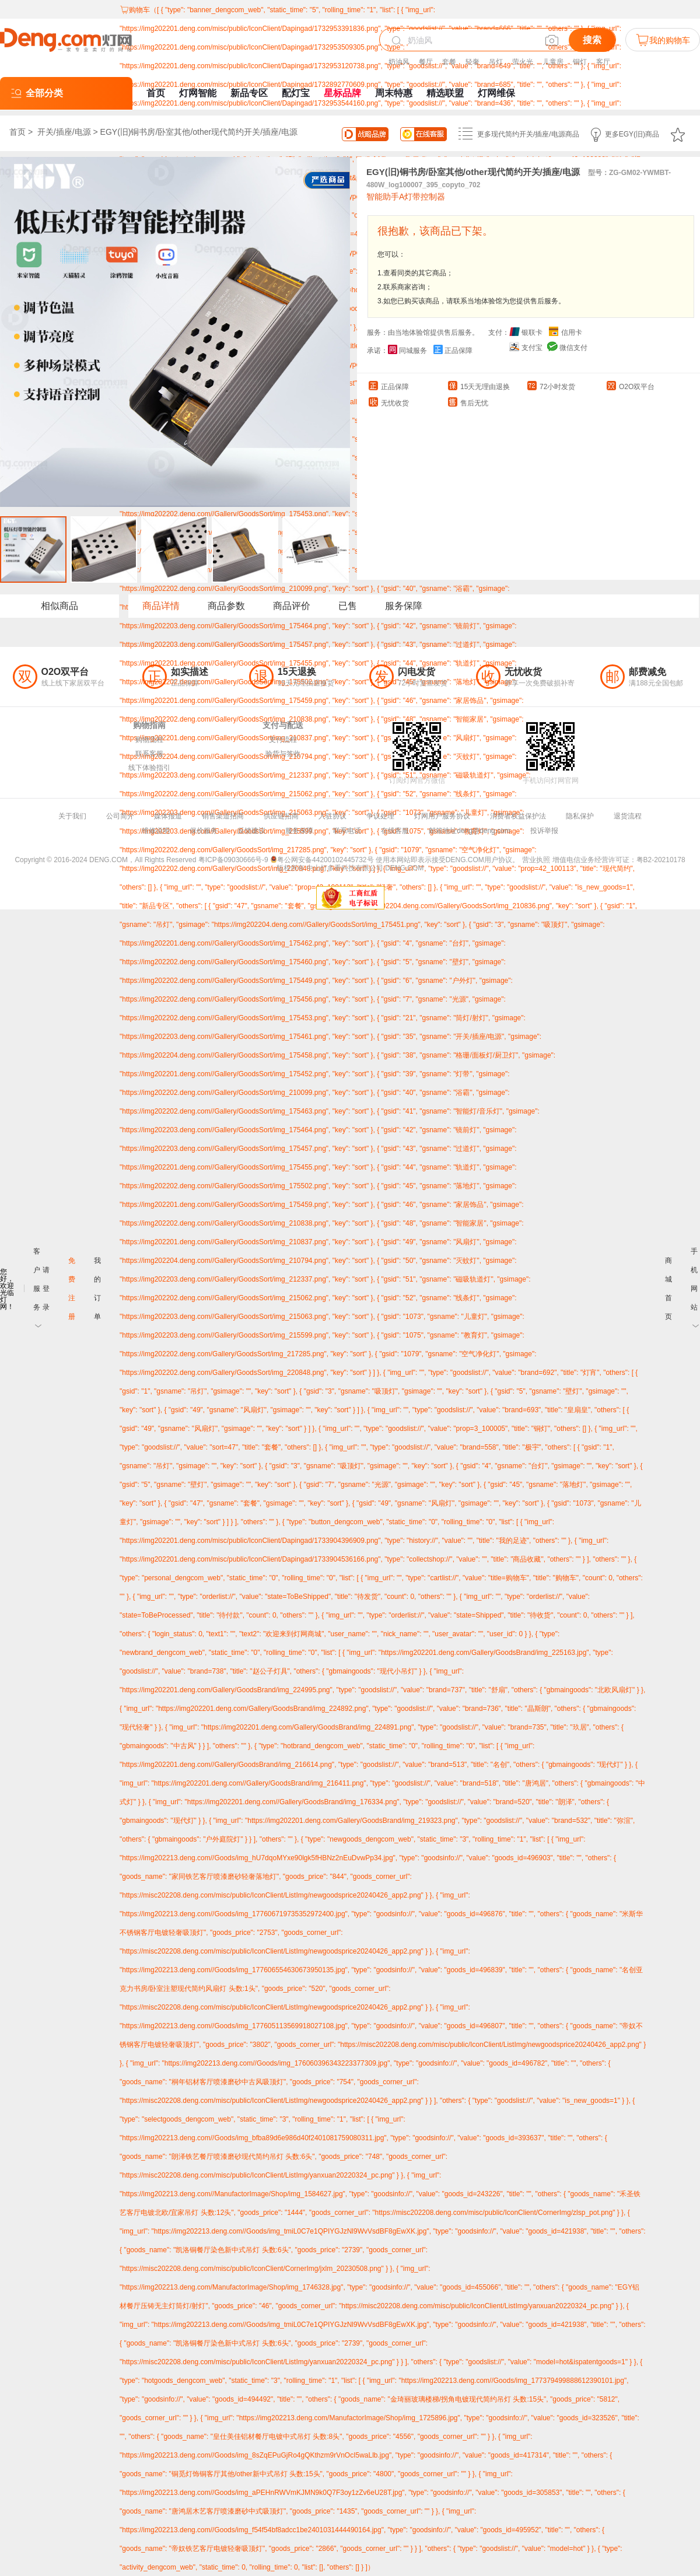 Image resolution: width=700 pixels, height=2576 pixels. Describe the element at coordinates (321, 860) in the screenshot. I see `粤公网安备44200102445732号` at that location.